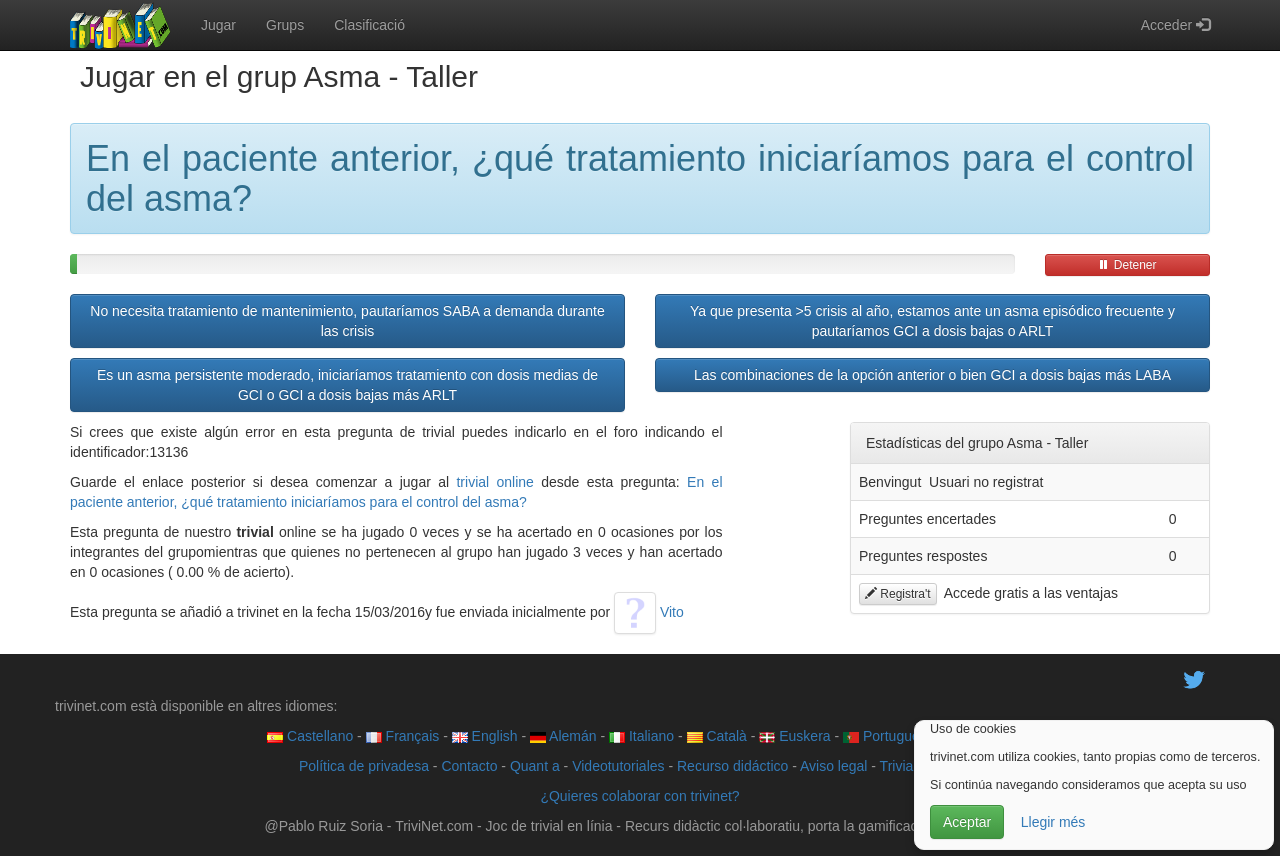 Image resolution: width=1280 pixels, height=856 pixels. What do you see at coordinates (535, 766) in the screenshot?
I see `Quant a` at bounding box center [535, 766].